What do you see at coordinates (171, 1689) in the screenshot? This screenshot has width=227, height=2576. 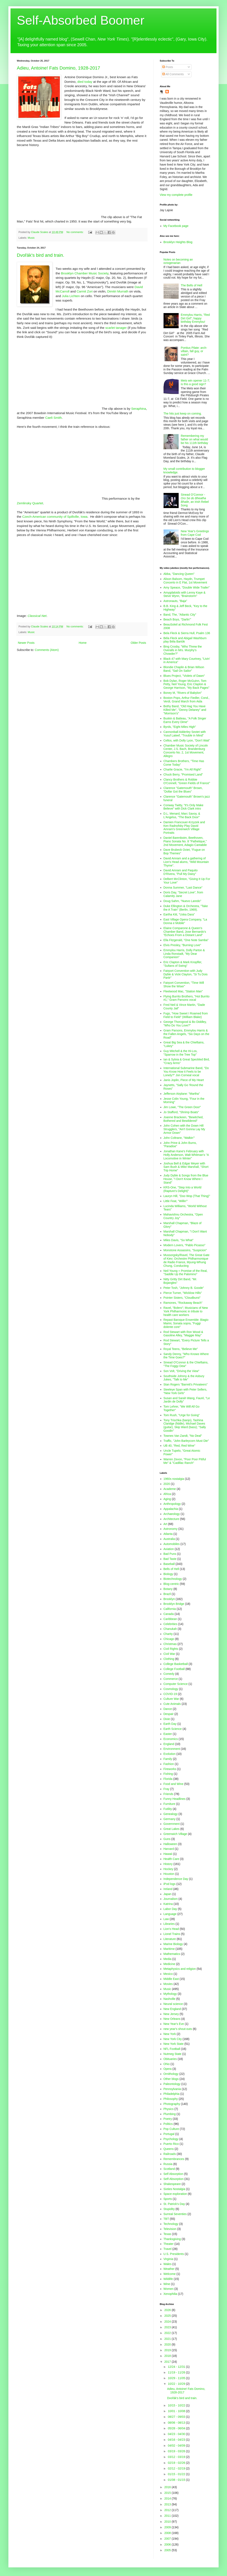 I see `Cosmology` at bounding box center [171, 1689].